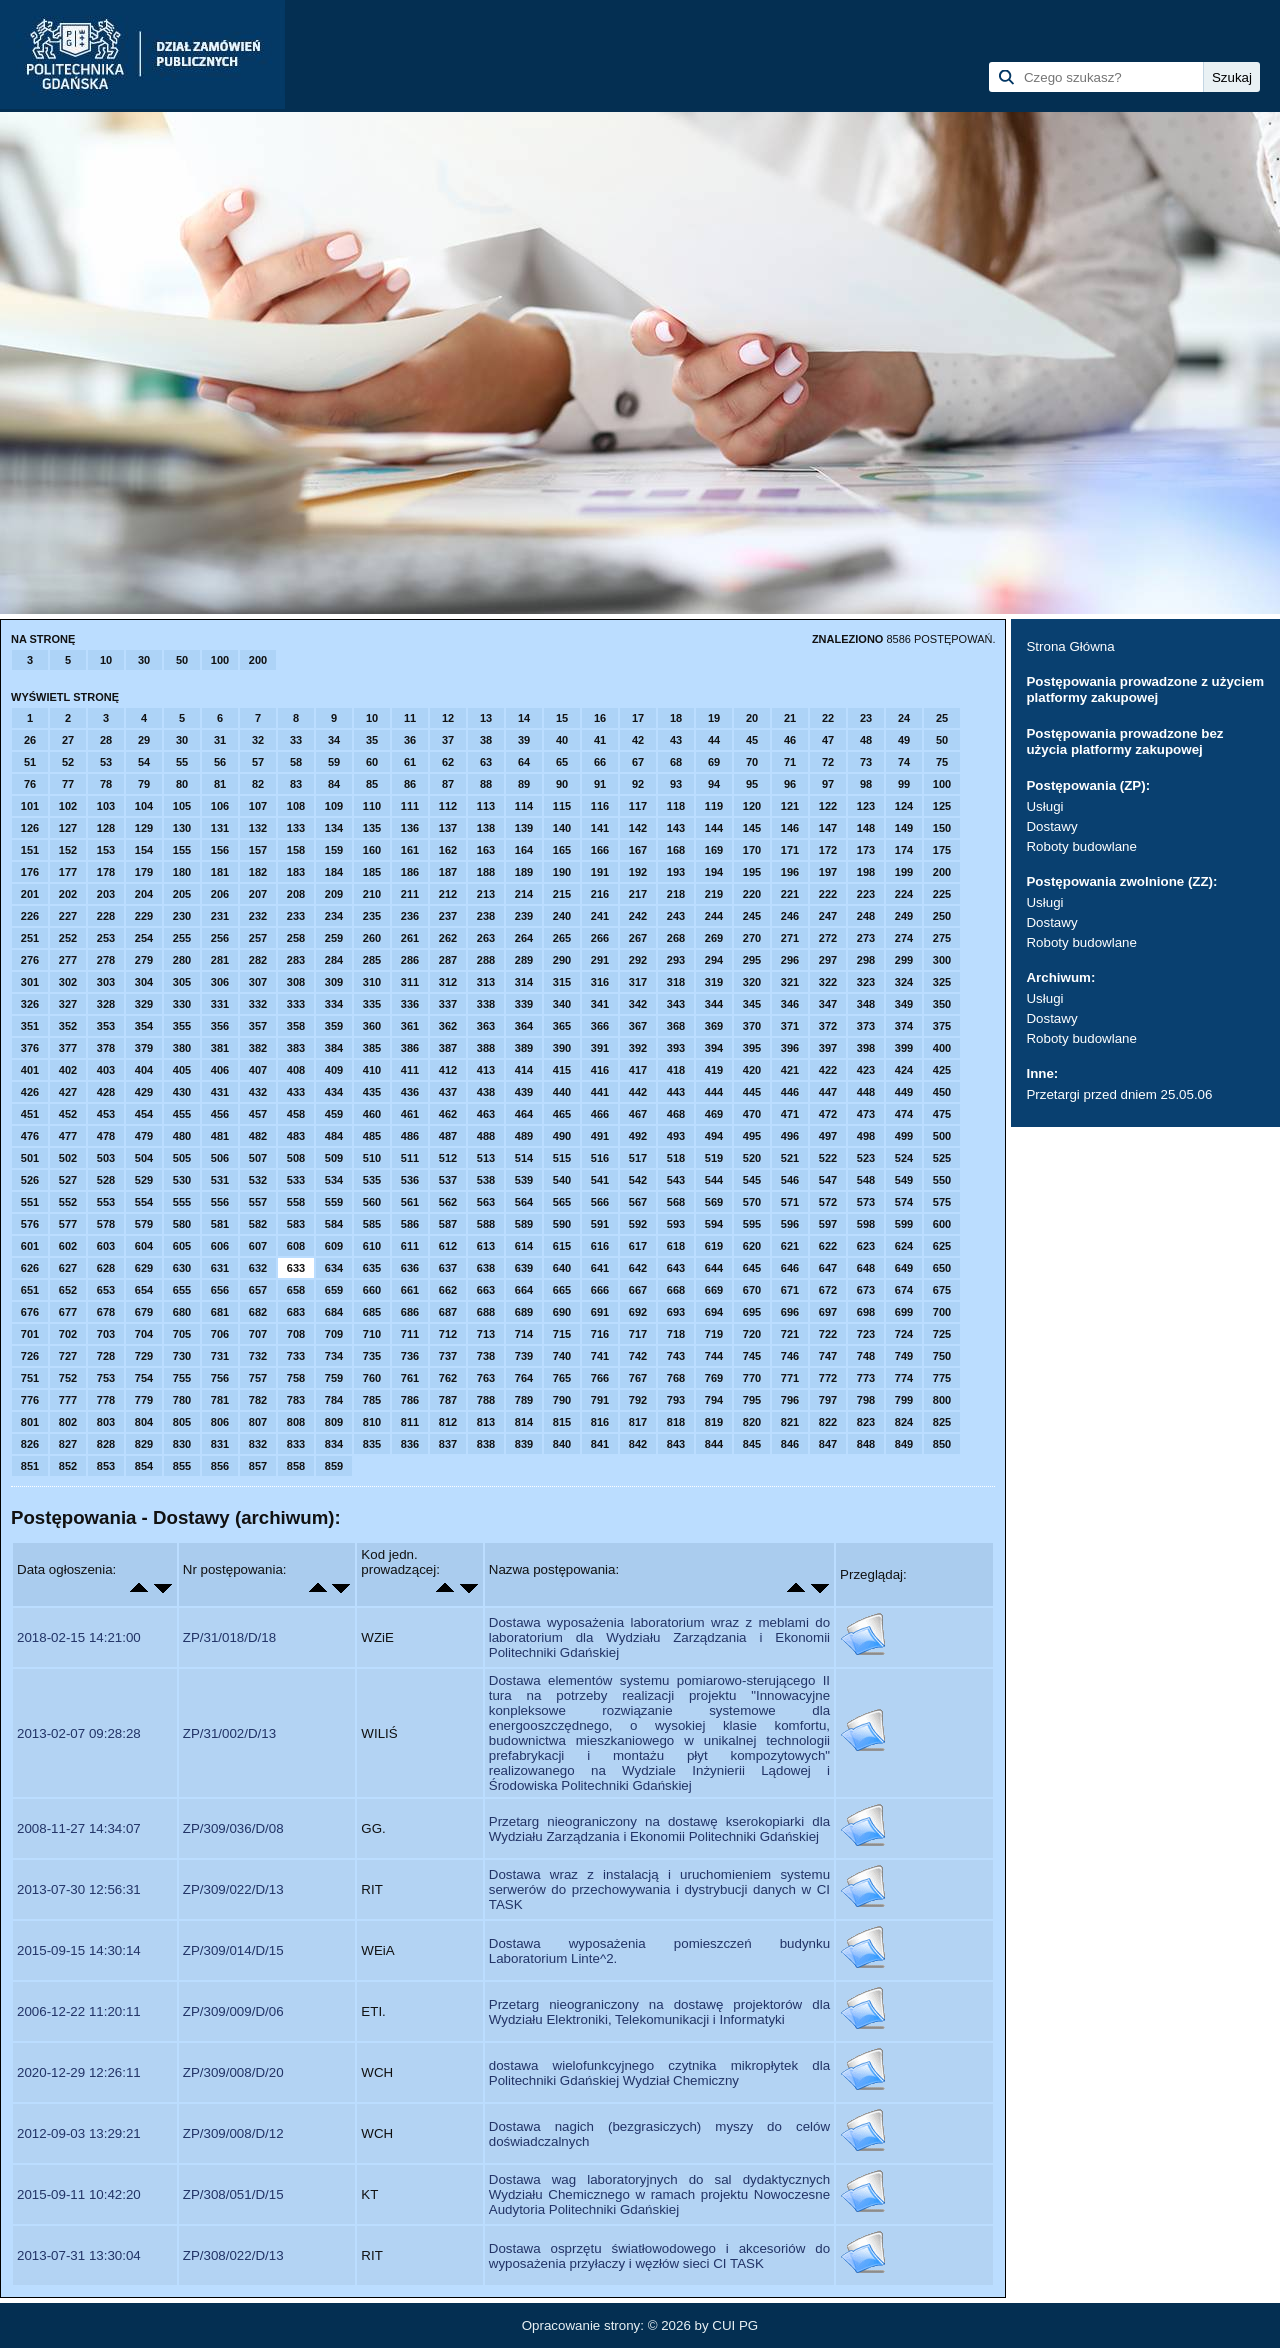  Describe the element at coordinates (68, 1202) in the screenshot. I see `552` at that location.